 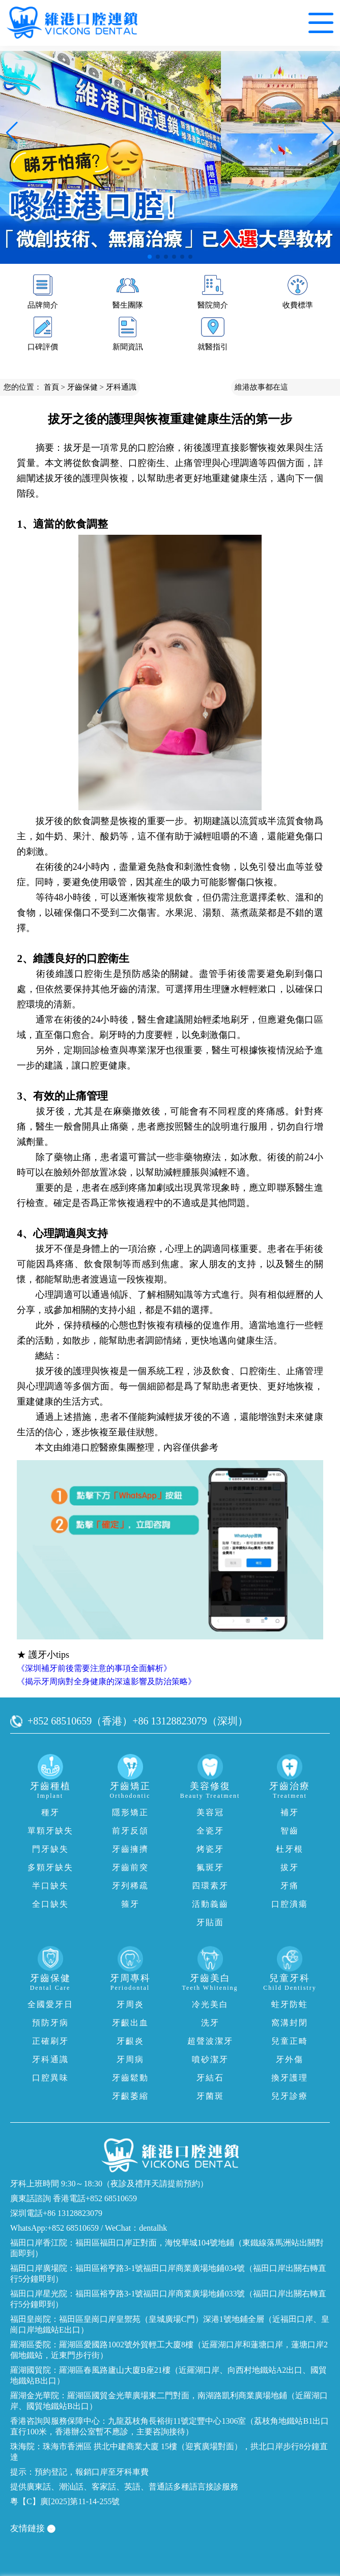 What do you see at coordinates (130, 2096) in the screenshot?
I see `牙齦萎縮` at bounding box center [130, 2096].